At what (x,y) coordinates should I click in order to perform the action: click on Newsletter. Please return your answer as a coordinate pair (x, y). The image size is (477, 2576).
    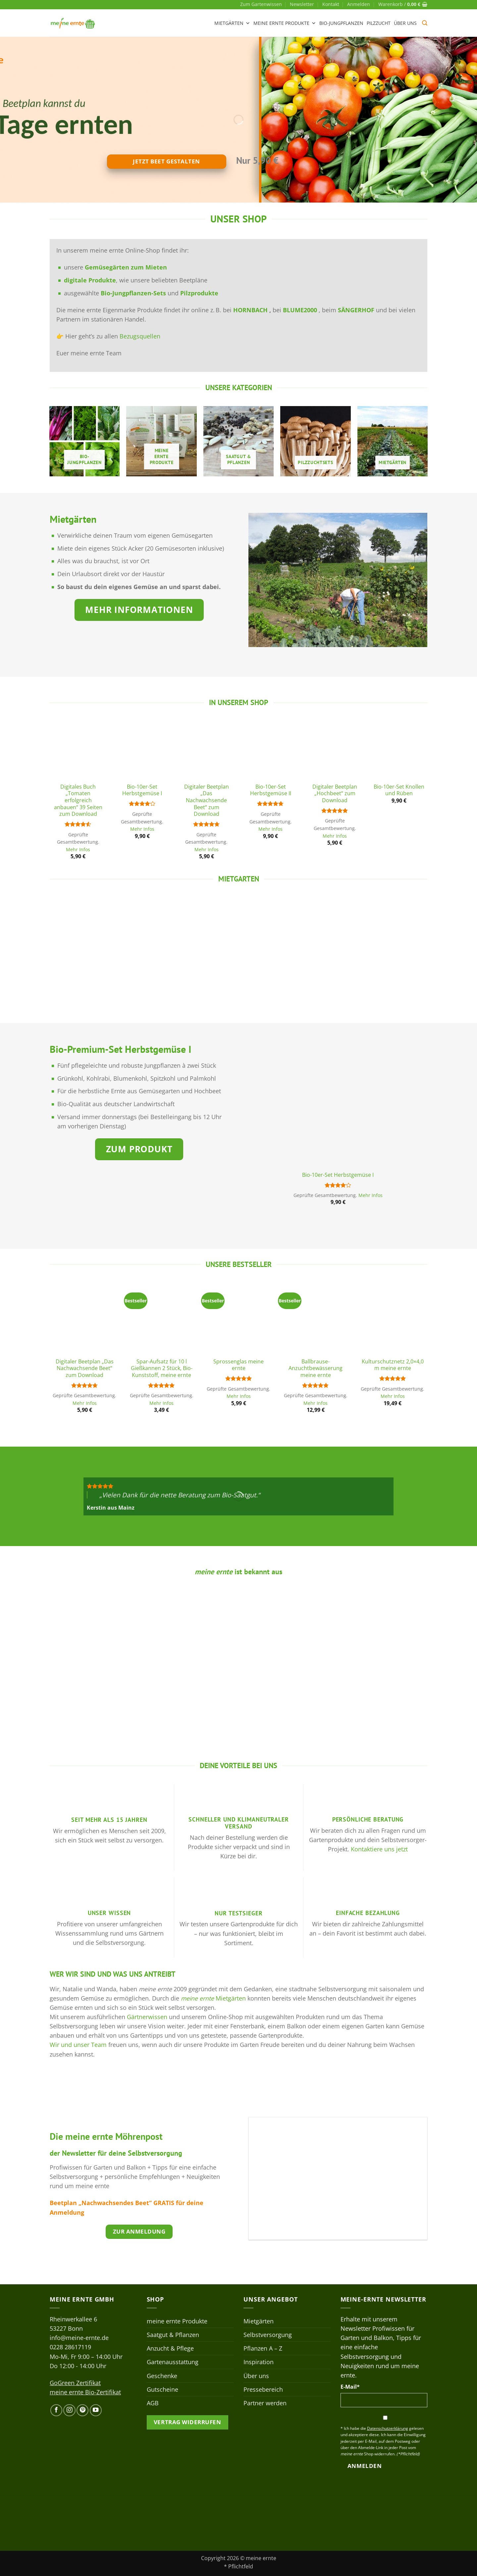
    Looking at the image, I should click on (302, 4).